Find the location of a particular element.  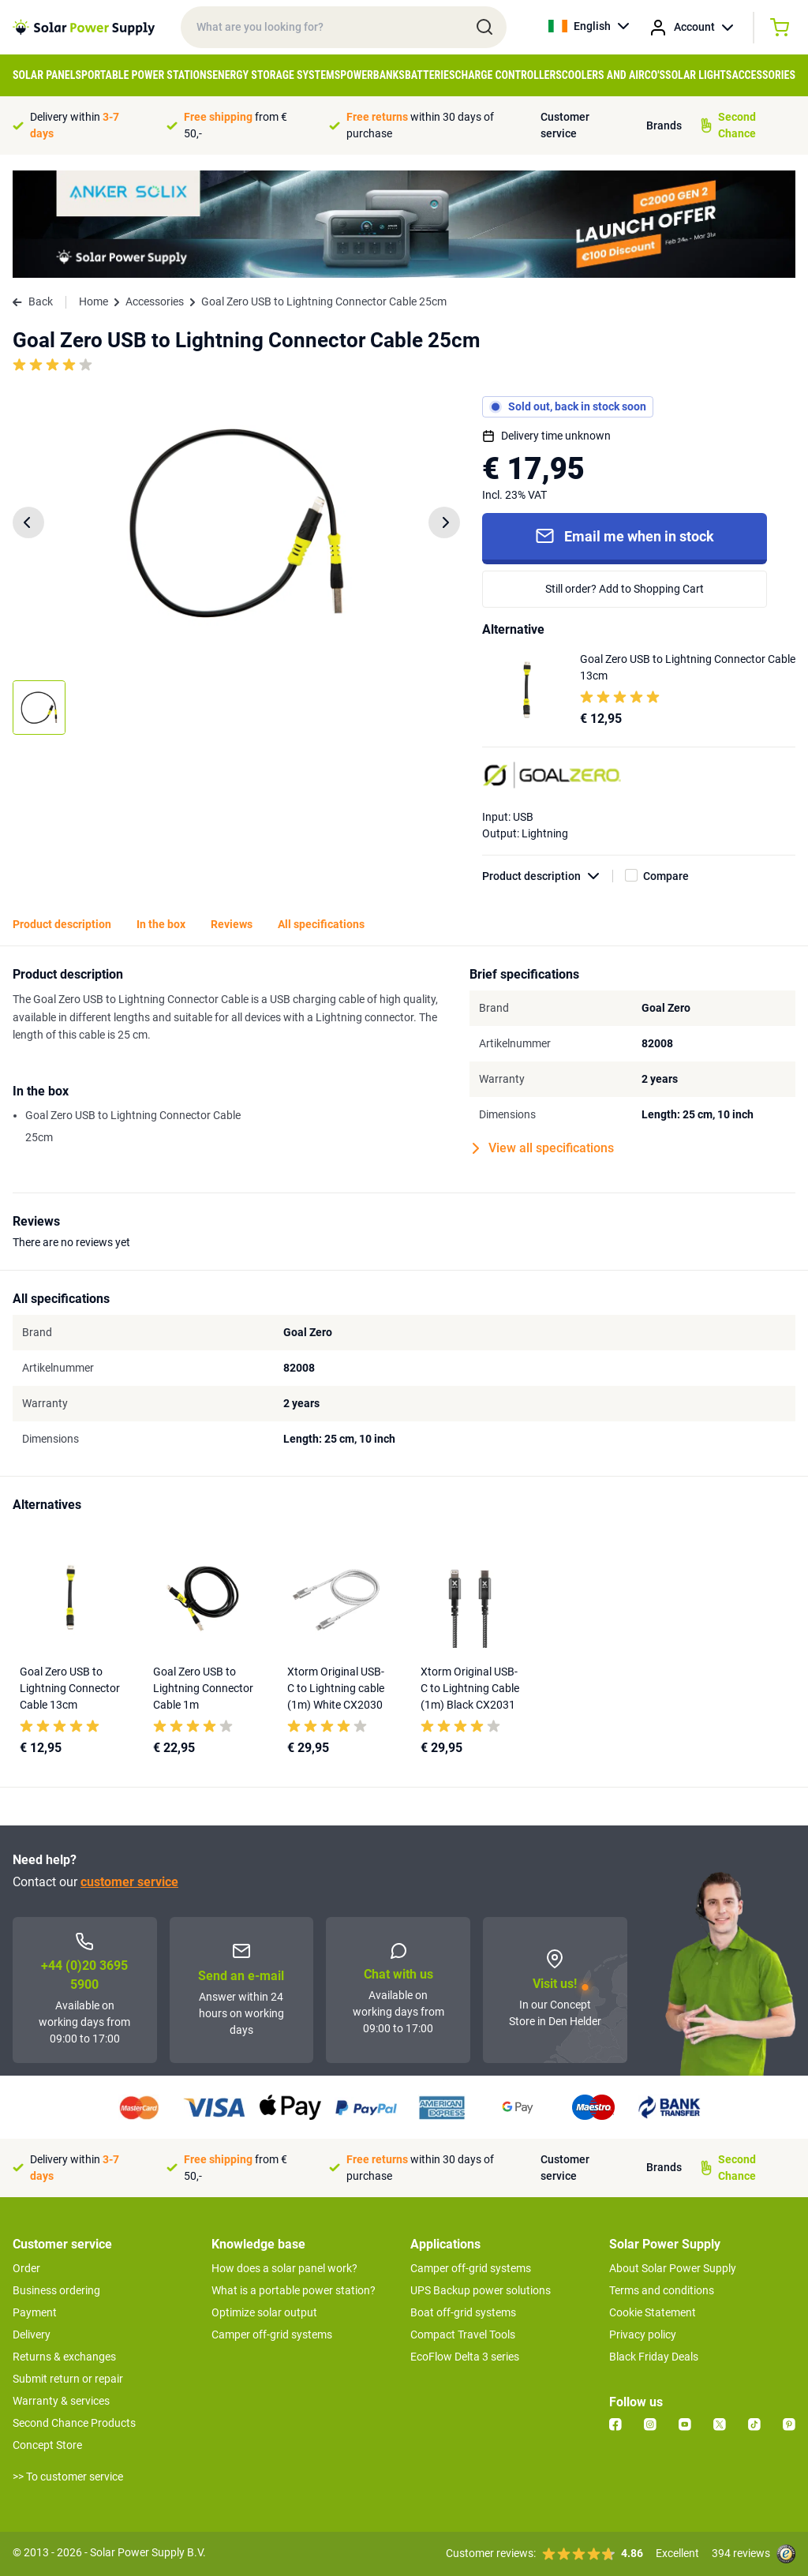

Portable Power Stations is located at coordinates (146, 75).